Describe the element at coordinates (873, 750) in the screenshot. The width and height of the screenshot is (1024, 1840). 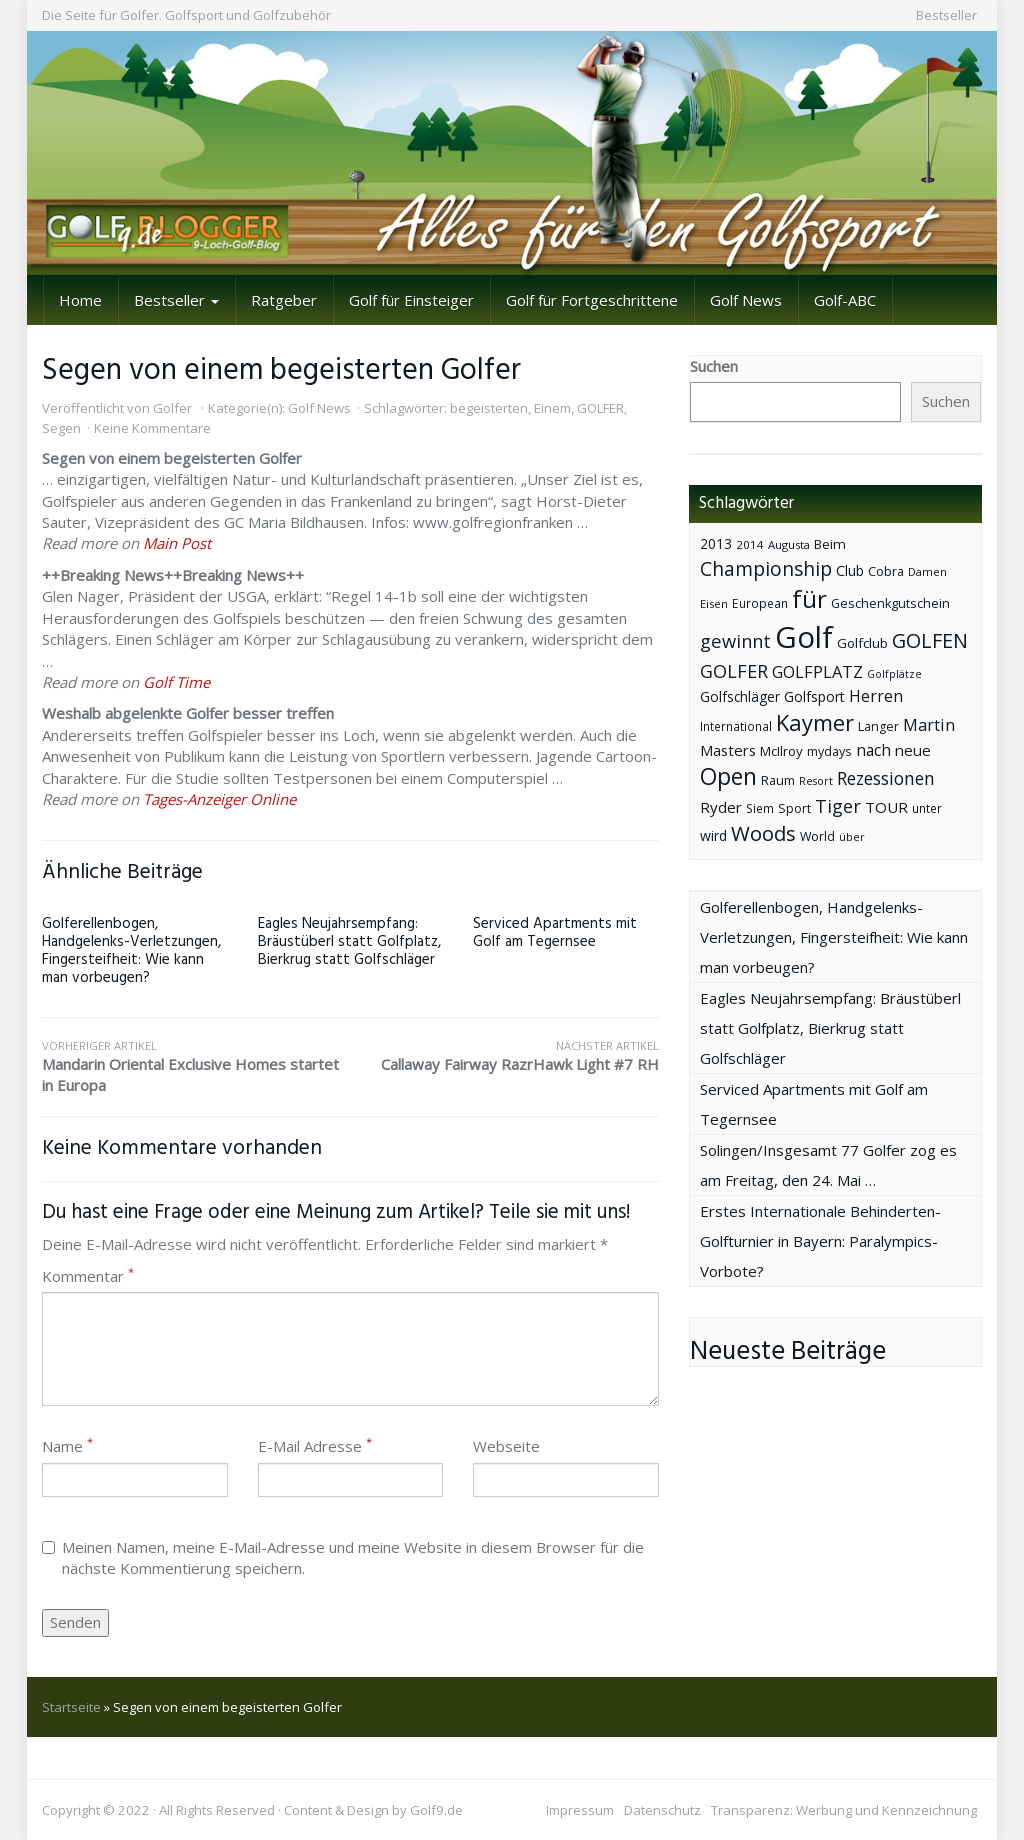
I see `nach [nach (72 Einträge)]` at that location.